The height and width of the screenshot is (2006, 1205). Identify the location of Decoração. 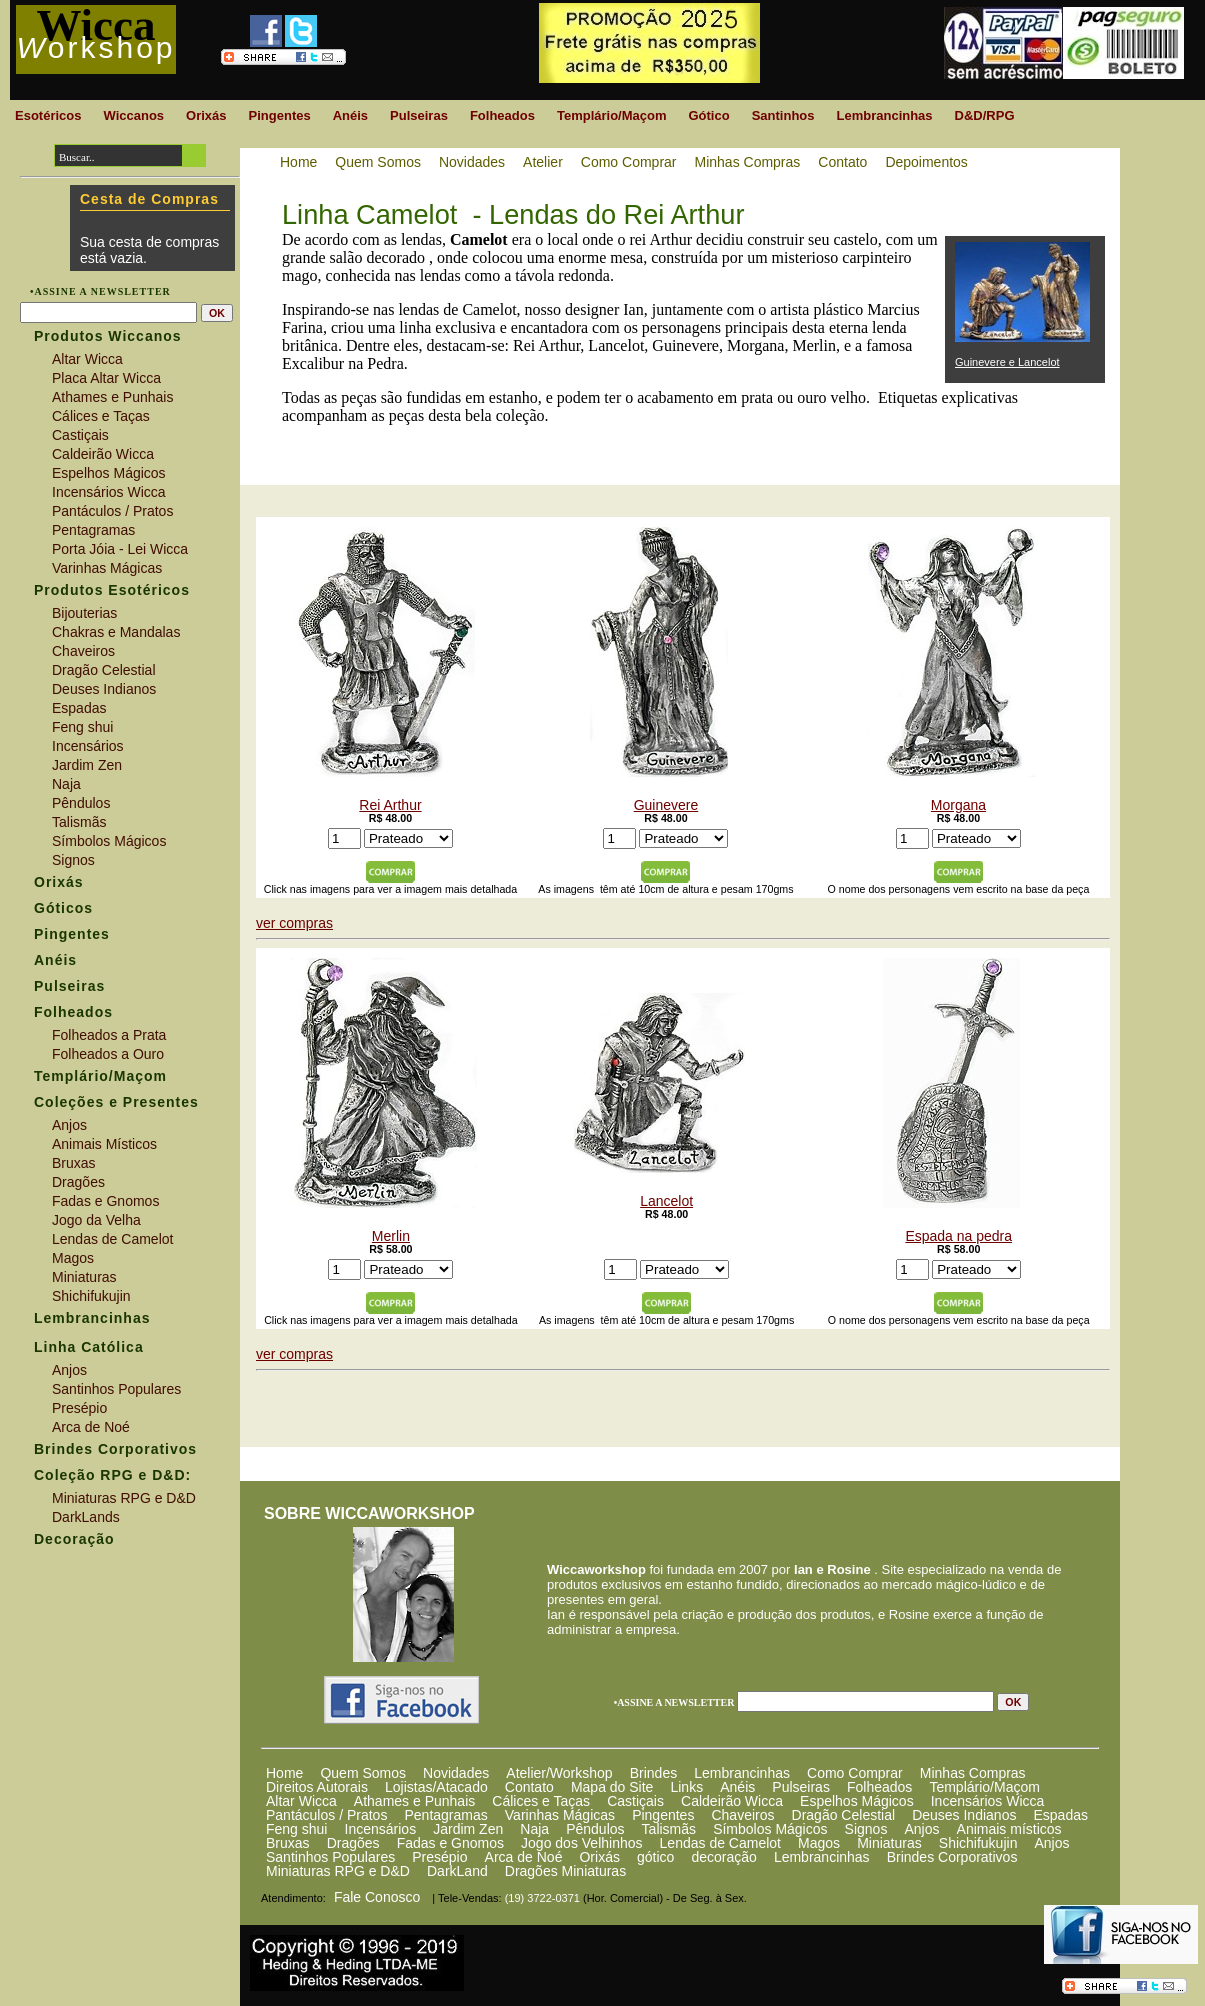
(74, 1539).